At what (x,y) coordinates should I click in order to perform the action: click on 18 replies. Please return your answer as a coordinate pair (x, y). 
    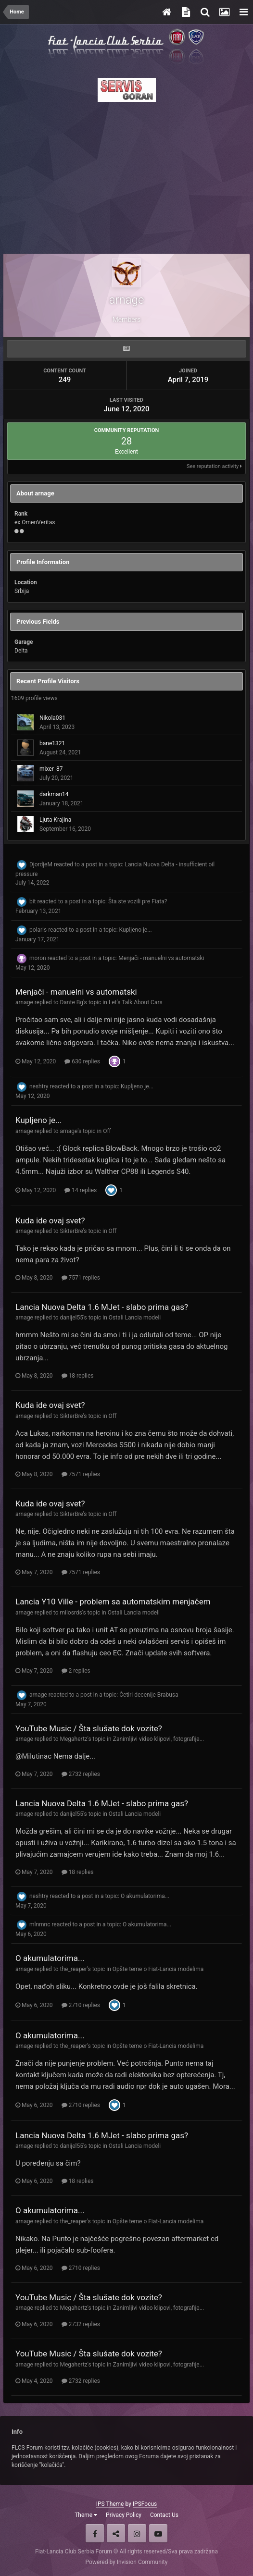
    Looking at the image, I should click on (78, 1375).